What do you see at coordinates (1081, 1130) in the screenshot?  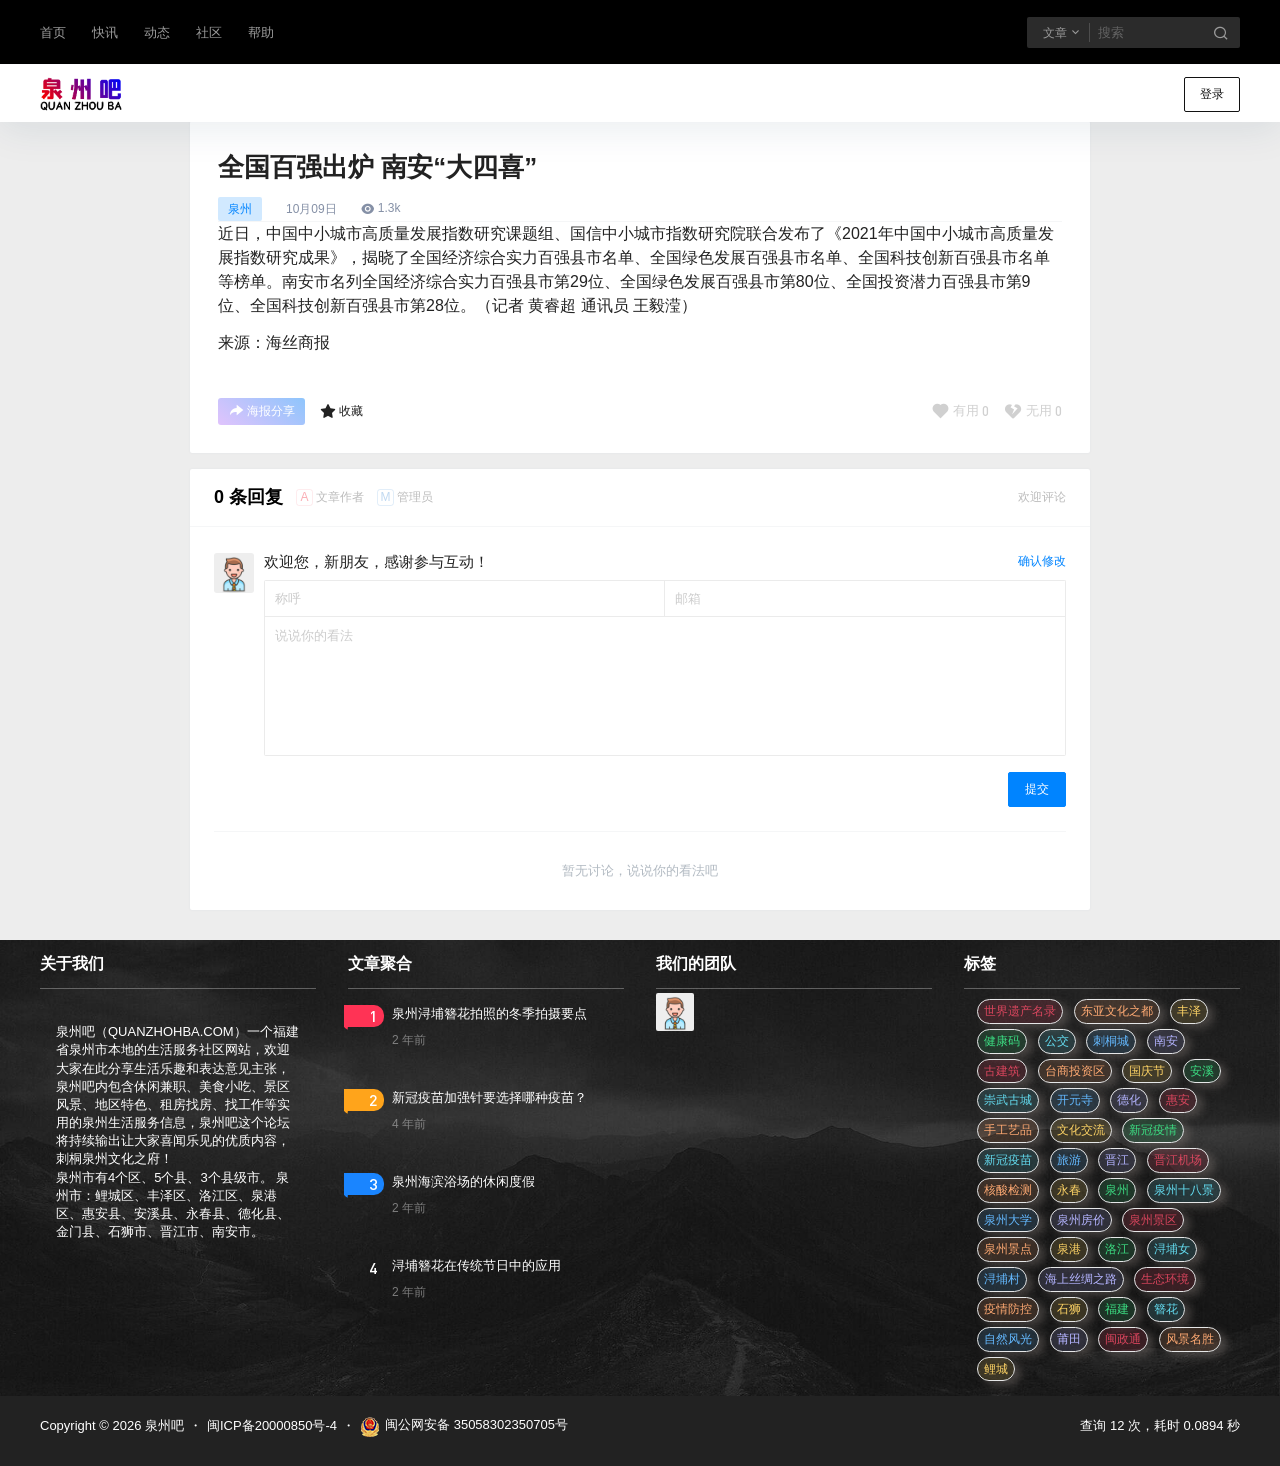 I see `文化交流 [文化交流 (3 项)]` at bounding box center [1081, 1130].